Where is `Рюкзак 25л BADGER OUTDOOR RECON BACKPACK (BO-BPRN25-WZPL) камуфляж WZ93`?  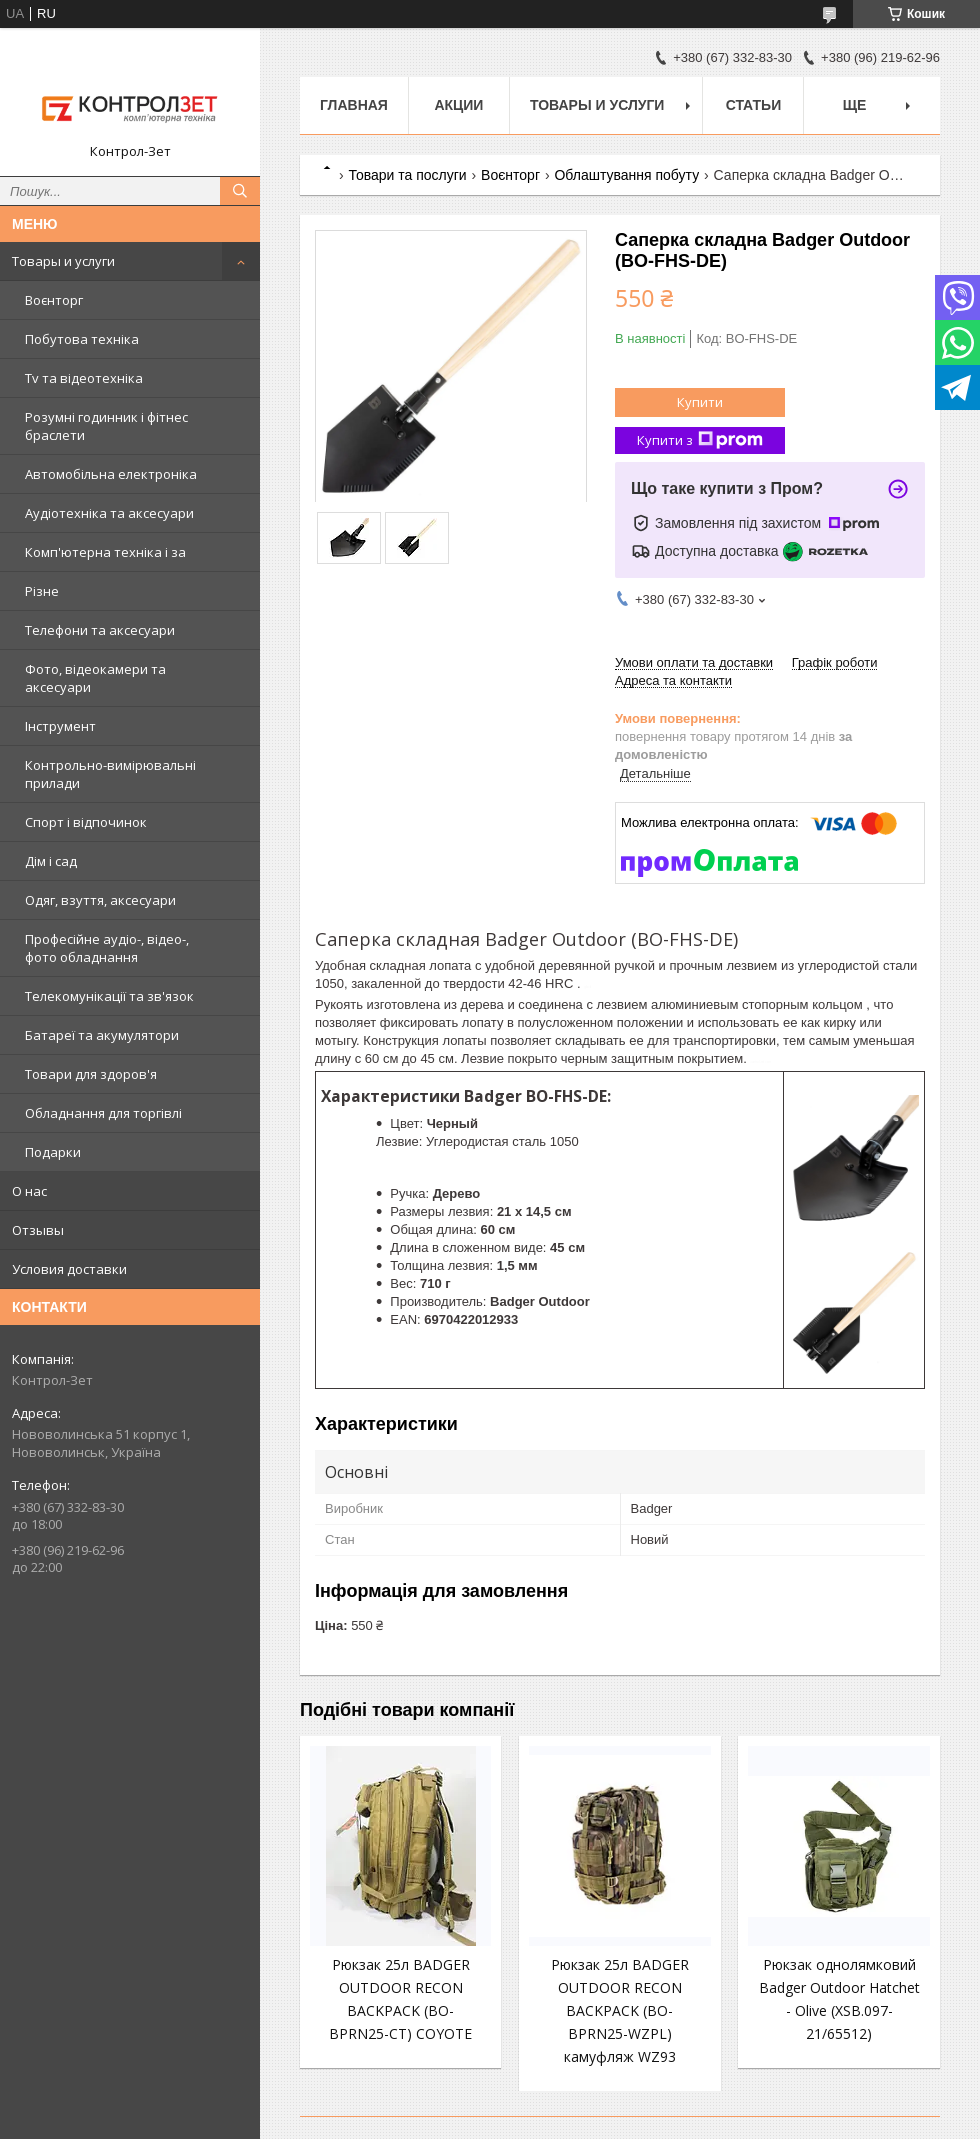
Рюкзак 25л BADGER OUTDOOR RECON BACKPACK (BO-BPRN25-WZPL) камуфляж WZ93 is located at coordinates (620, 2010).